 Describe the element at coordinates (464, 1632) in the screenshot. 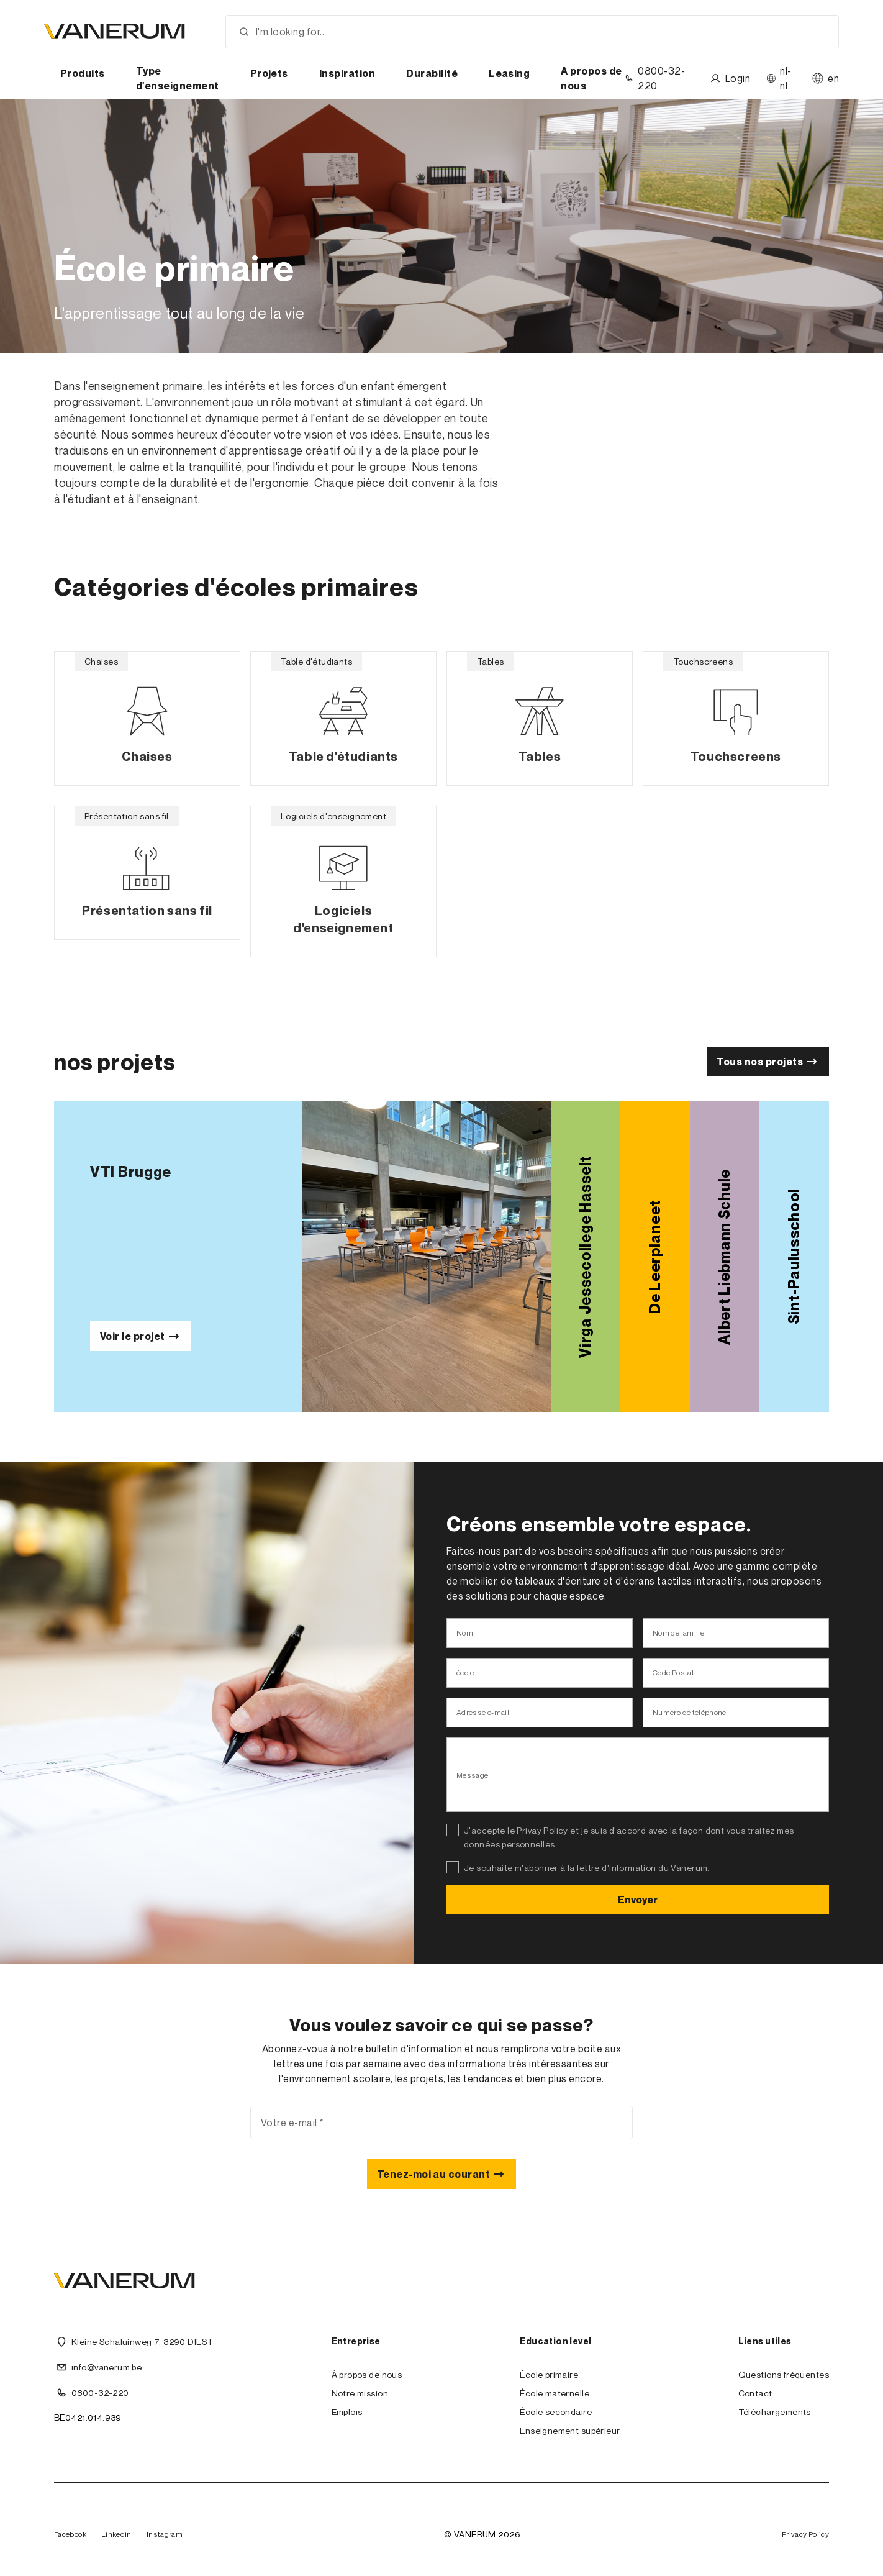

I see `Nom` at that location.